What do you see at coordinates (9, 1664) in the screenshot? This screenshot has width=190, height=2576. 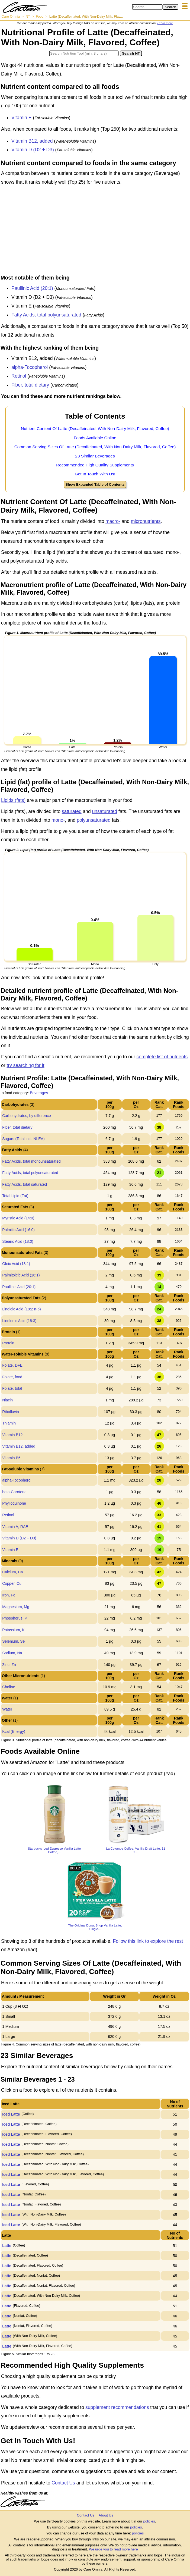 I see `Zinc, Zn` at bounding box center [9, 1664].